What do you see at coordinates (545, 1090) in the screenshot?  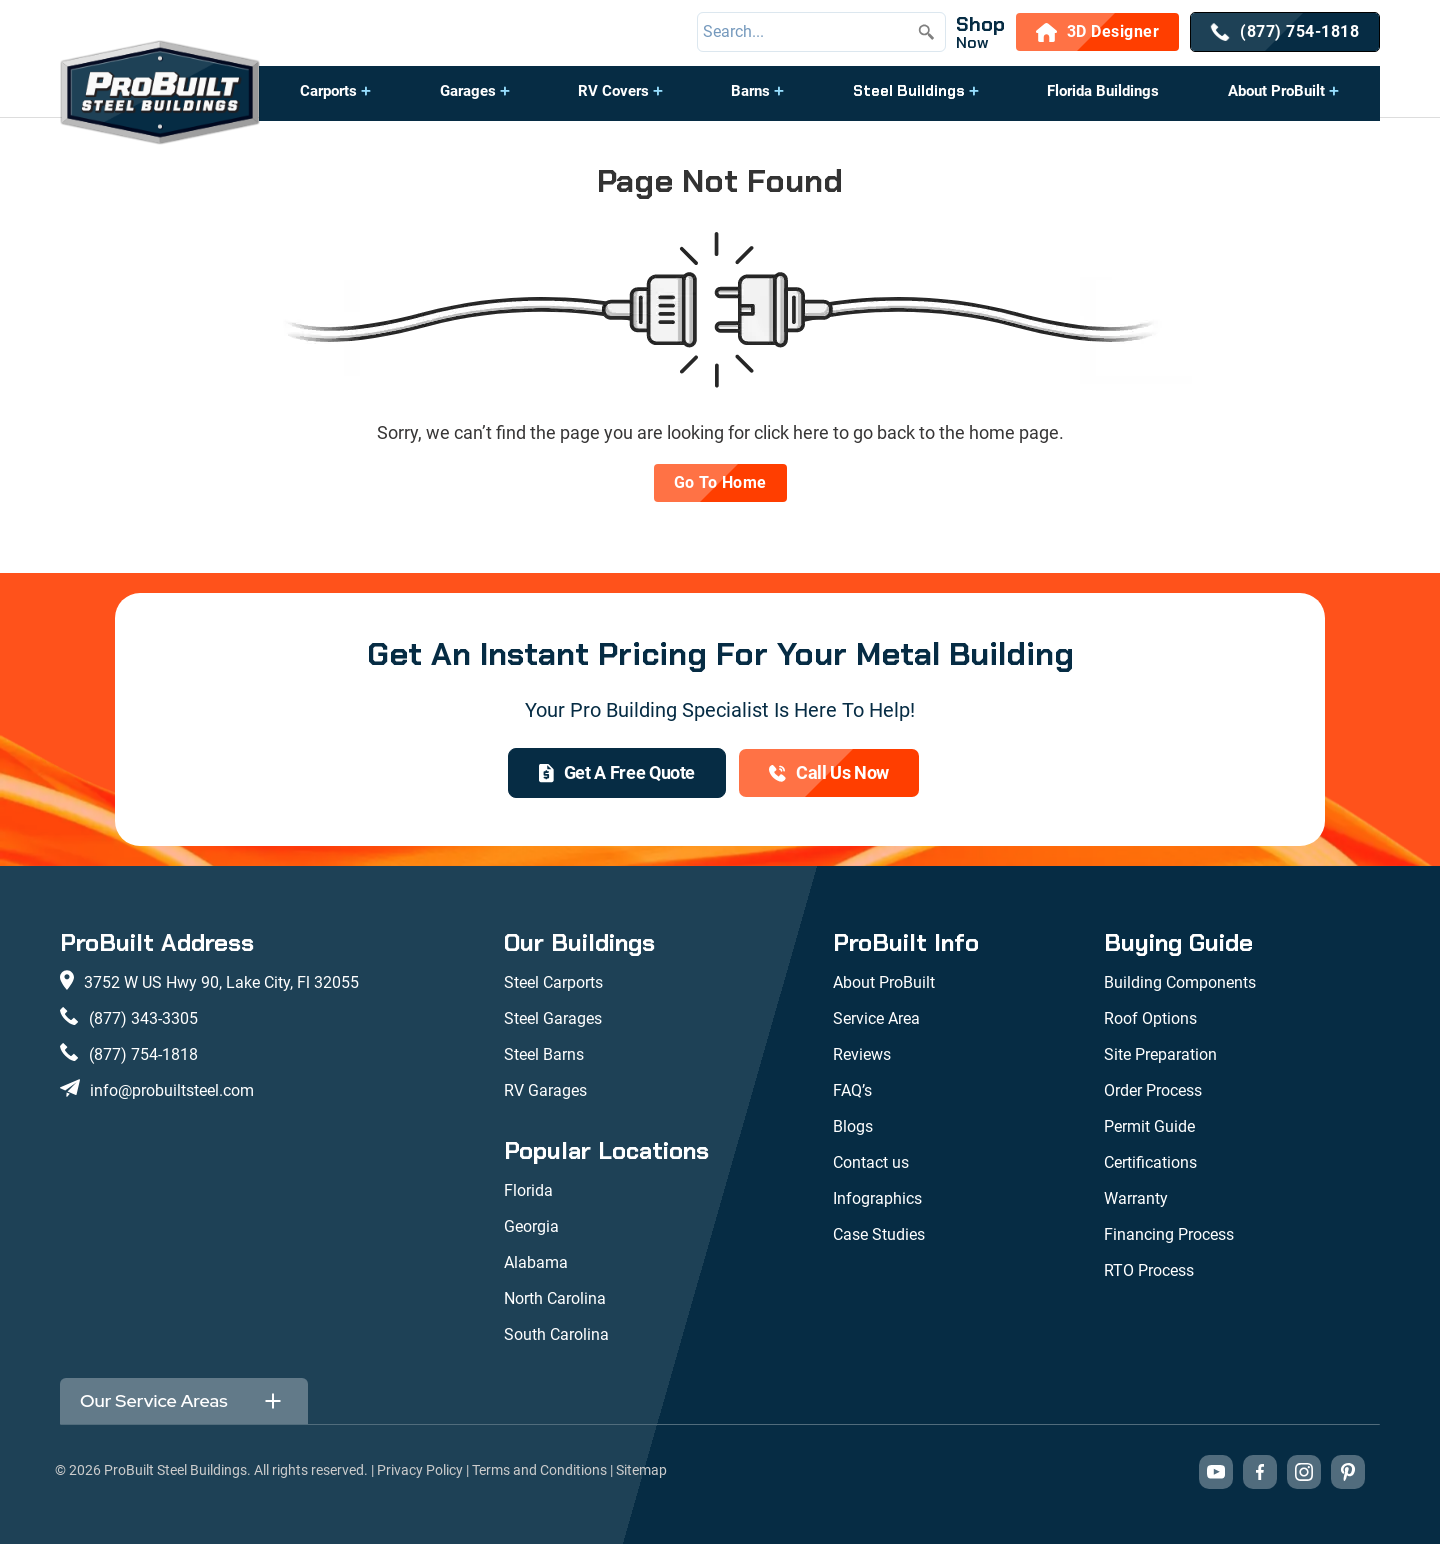 I see `RV Garages` at bounding box center [545, 1090].